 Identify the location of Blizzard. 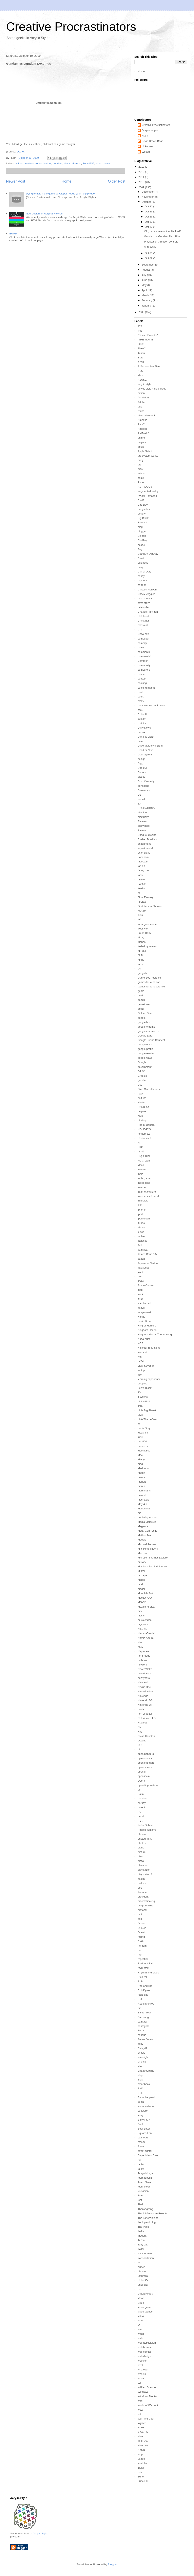
(142, 522).